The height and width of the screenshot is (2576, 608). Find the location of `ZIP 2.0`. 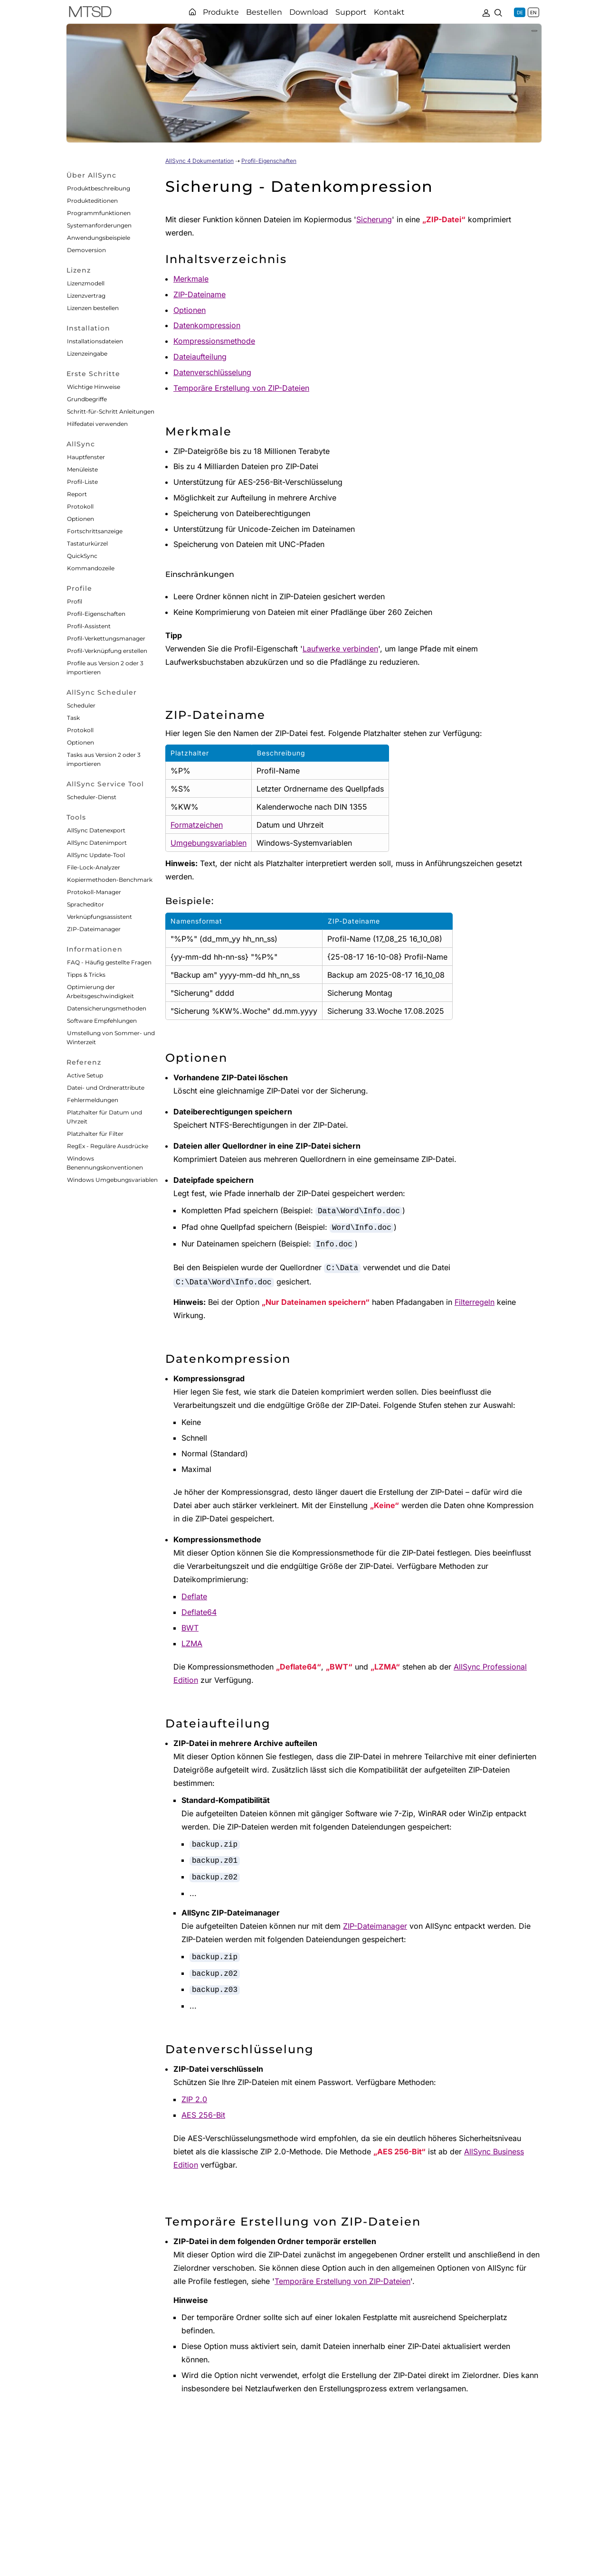

ZIP 2.0 is located at coordinates (194, 2099).